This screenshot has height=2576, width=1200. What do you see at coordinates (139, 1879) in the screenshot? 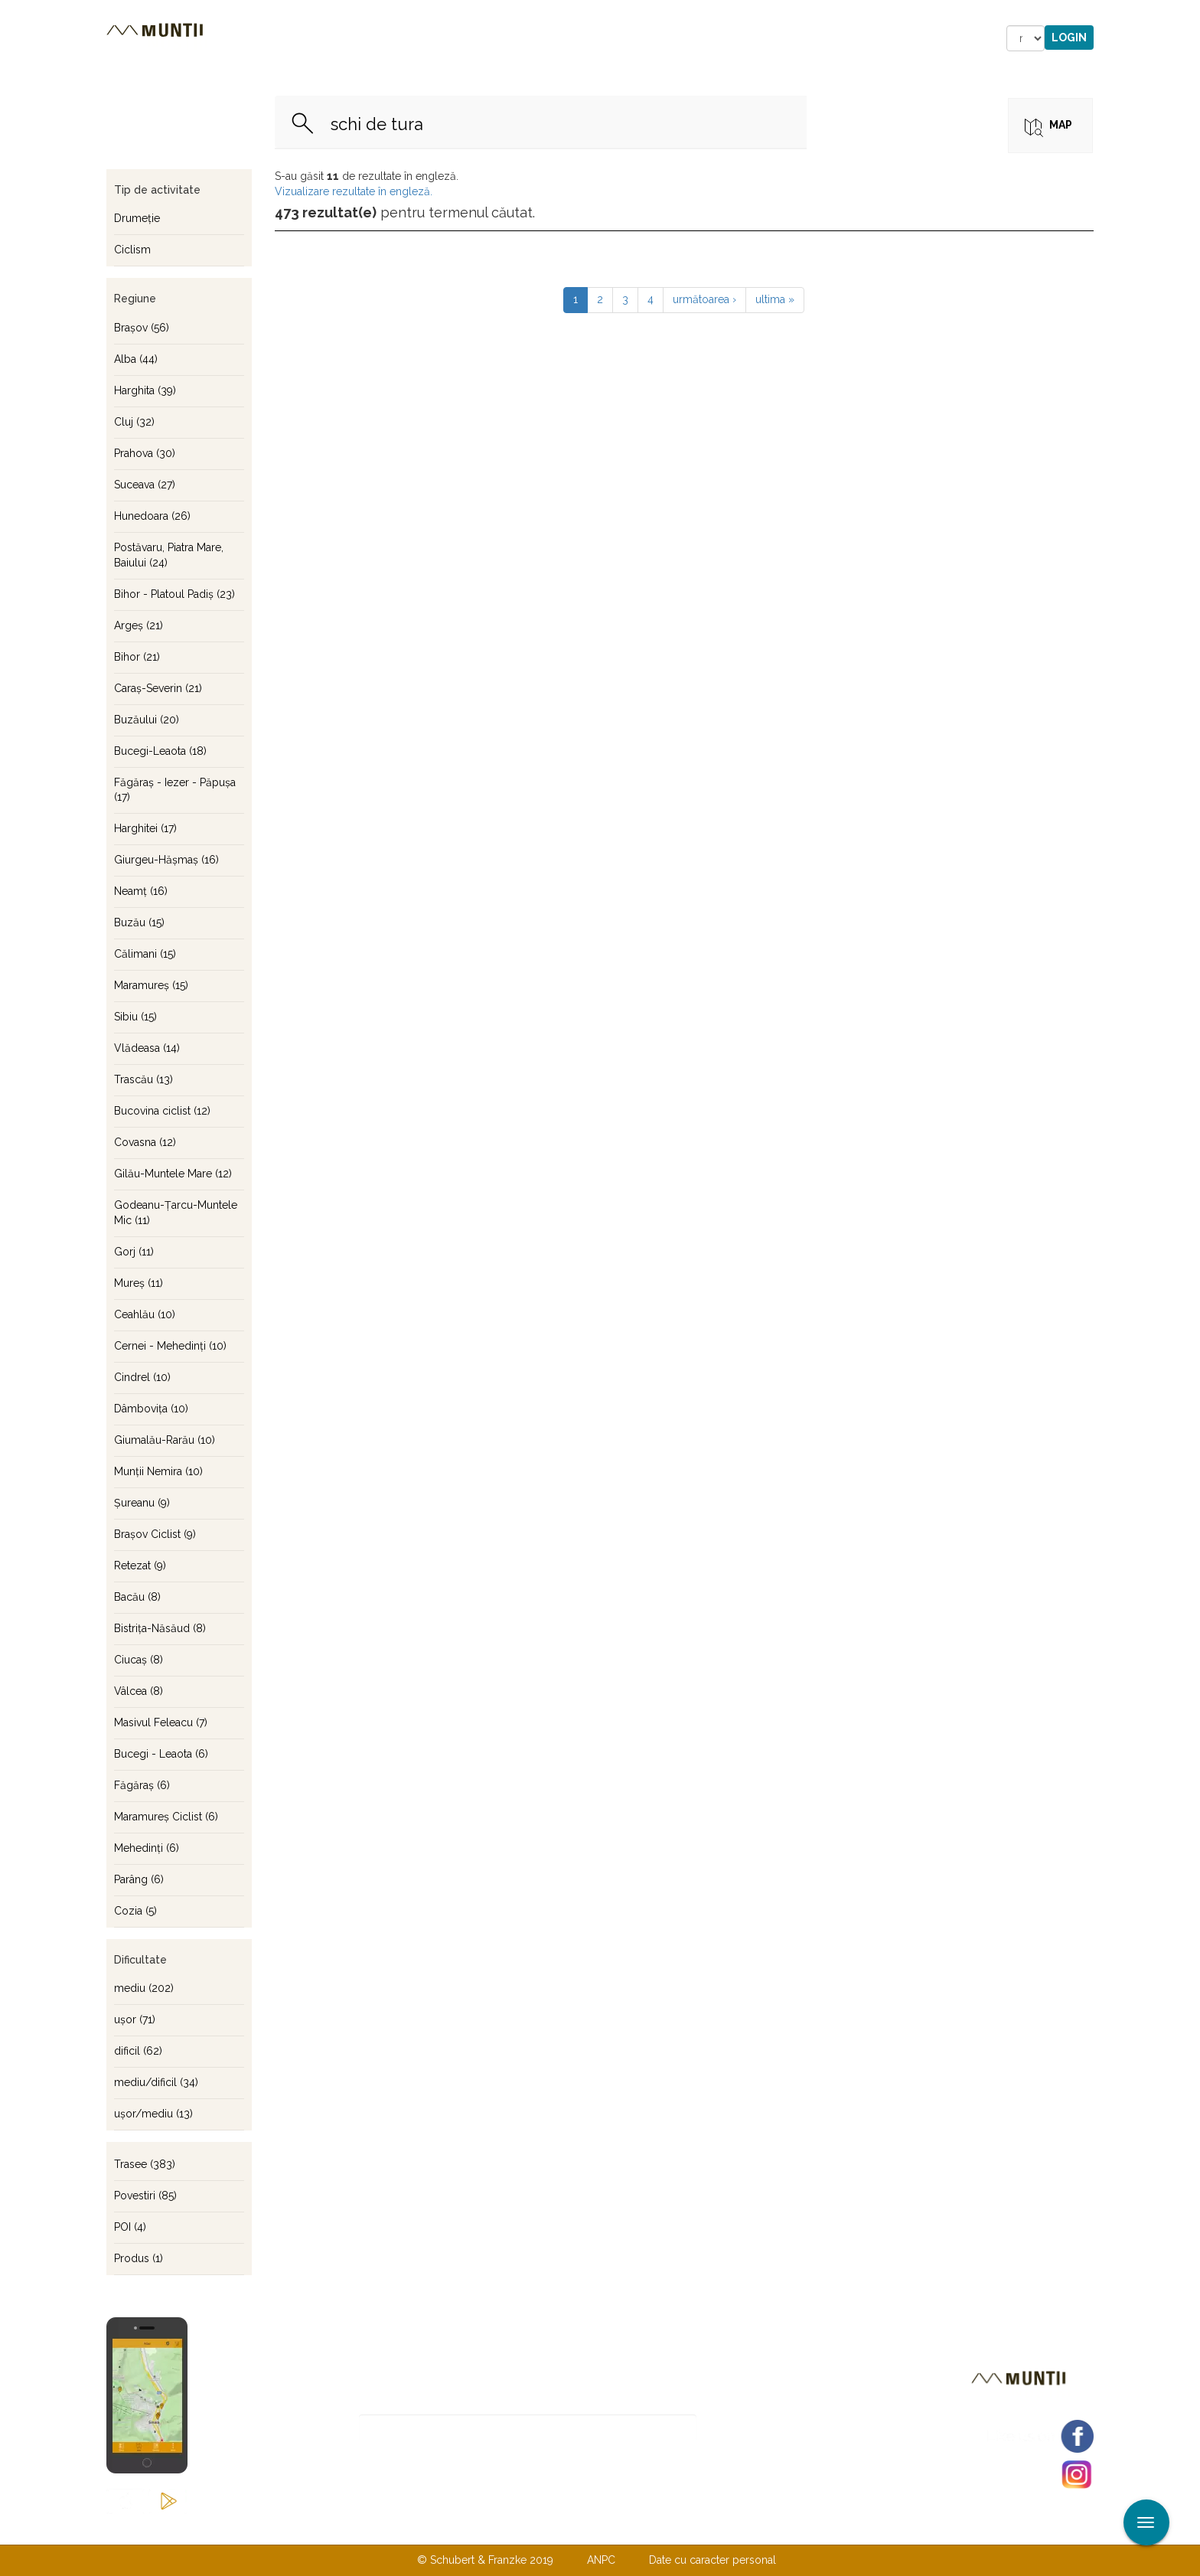
I see `Parâng (6)` at bounding box center [139, 1879].